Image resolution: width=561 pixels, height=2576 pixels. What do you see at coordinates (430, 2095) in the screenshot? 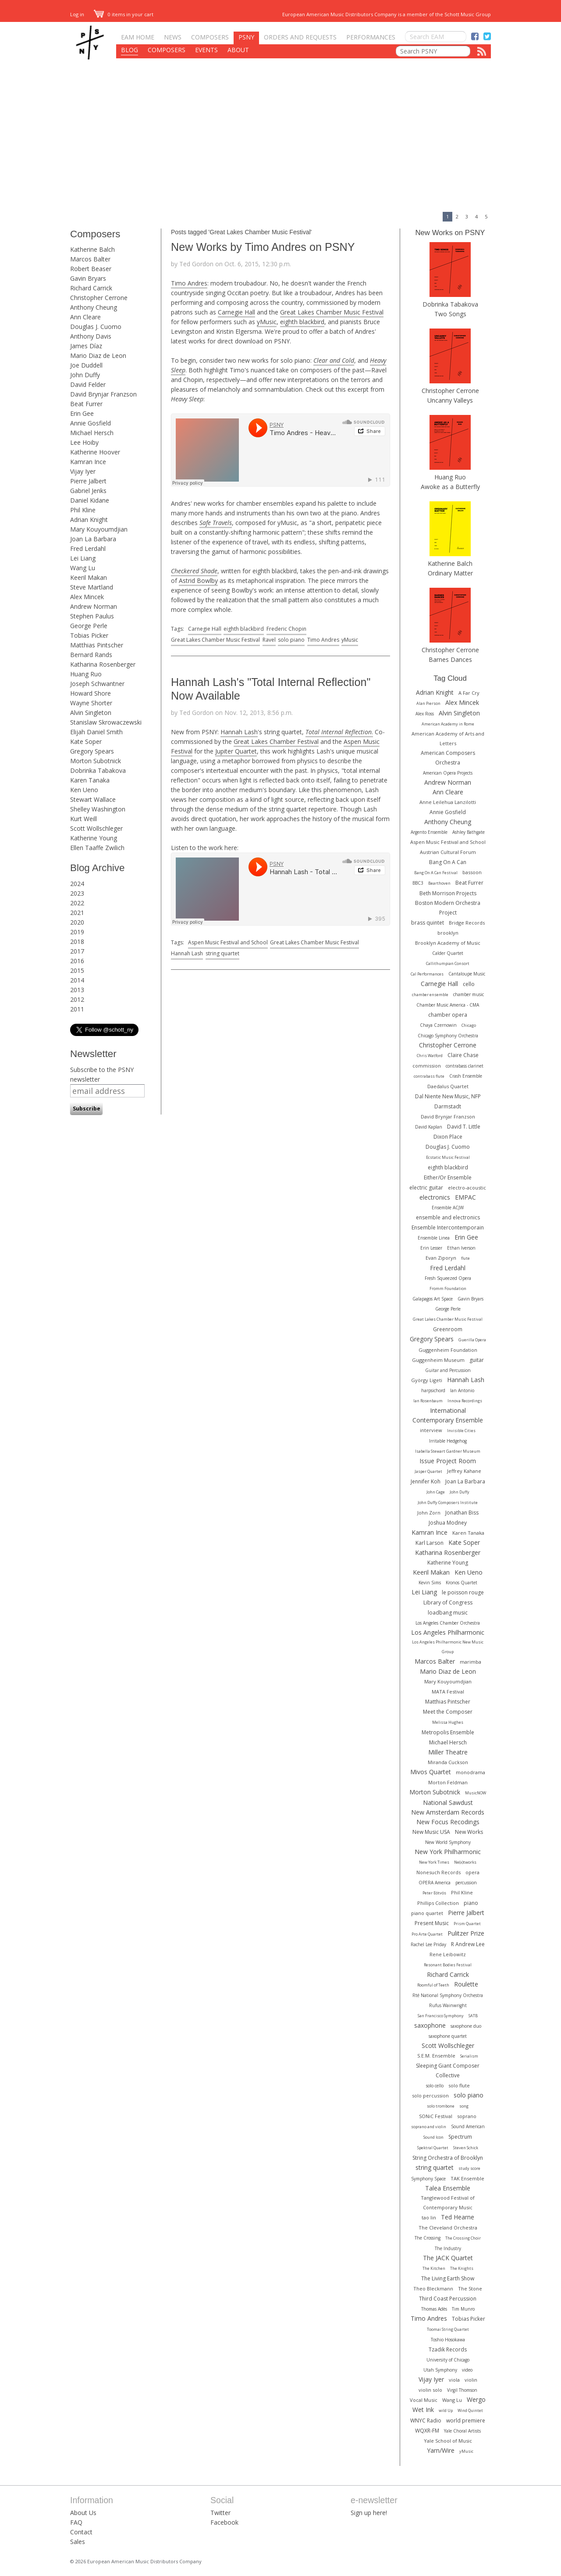
I see `solo percussion` at bounding box center [430, 2095].